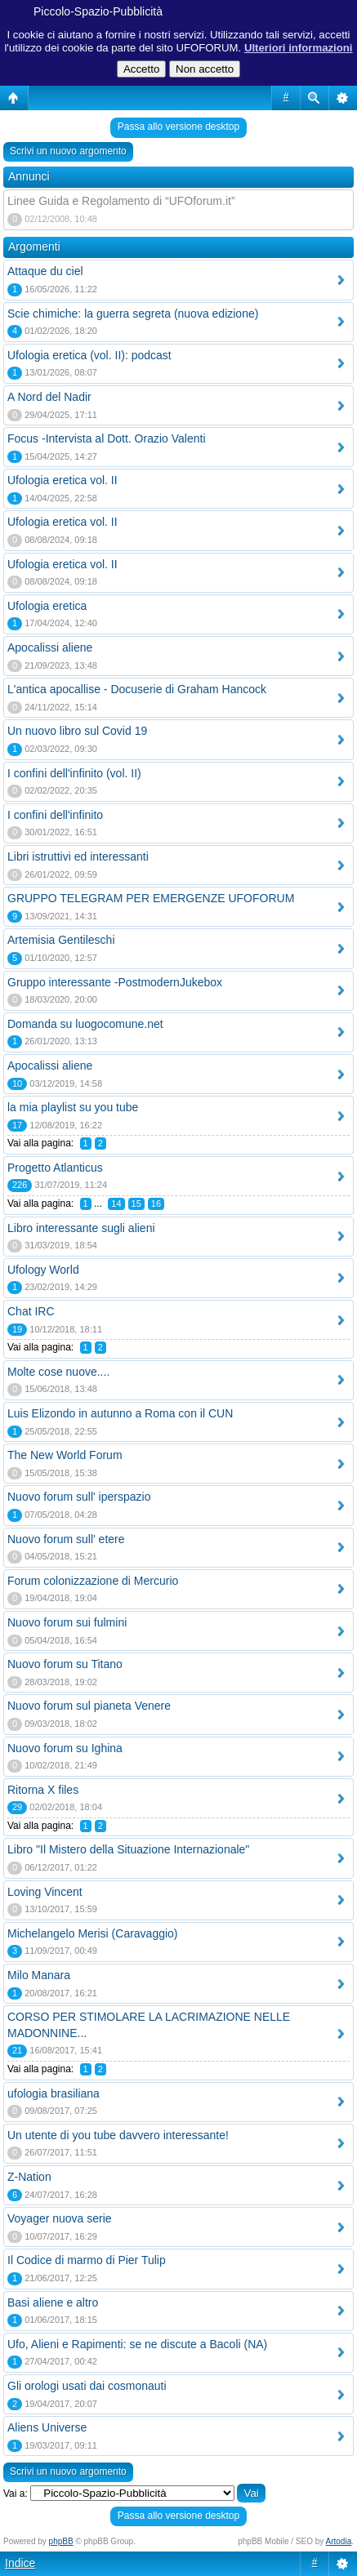 The width and height of the screenshot is (357, 2576). Describe the element at coordinates (31, 1311) in the screenshot. I see `Chat IRC` at that location.